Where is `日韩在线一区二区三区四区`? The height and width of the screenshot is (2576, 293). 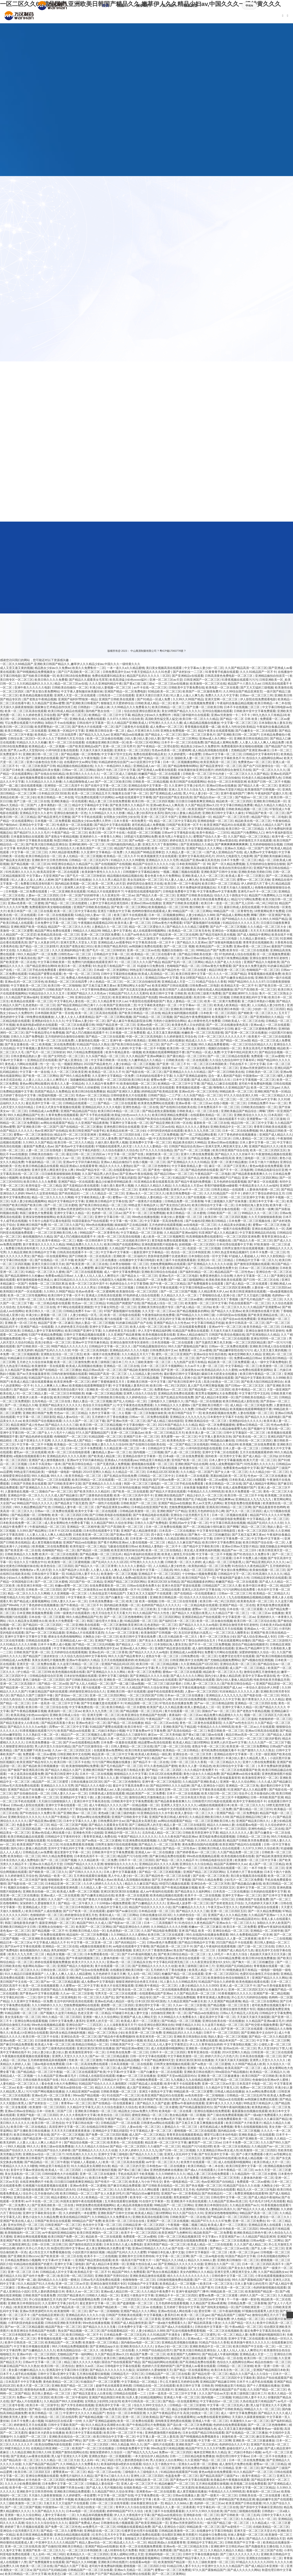
日韩在线一区二区三区四区 is located at coordinates (37, 1428).